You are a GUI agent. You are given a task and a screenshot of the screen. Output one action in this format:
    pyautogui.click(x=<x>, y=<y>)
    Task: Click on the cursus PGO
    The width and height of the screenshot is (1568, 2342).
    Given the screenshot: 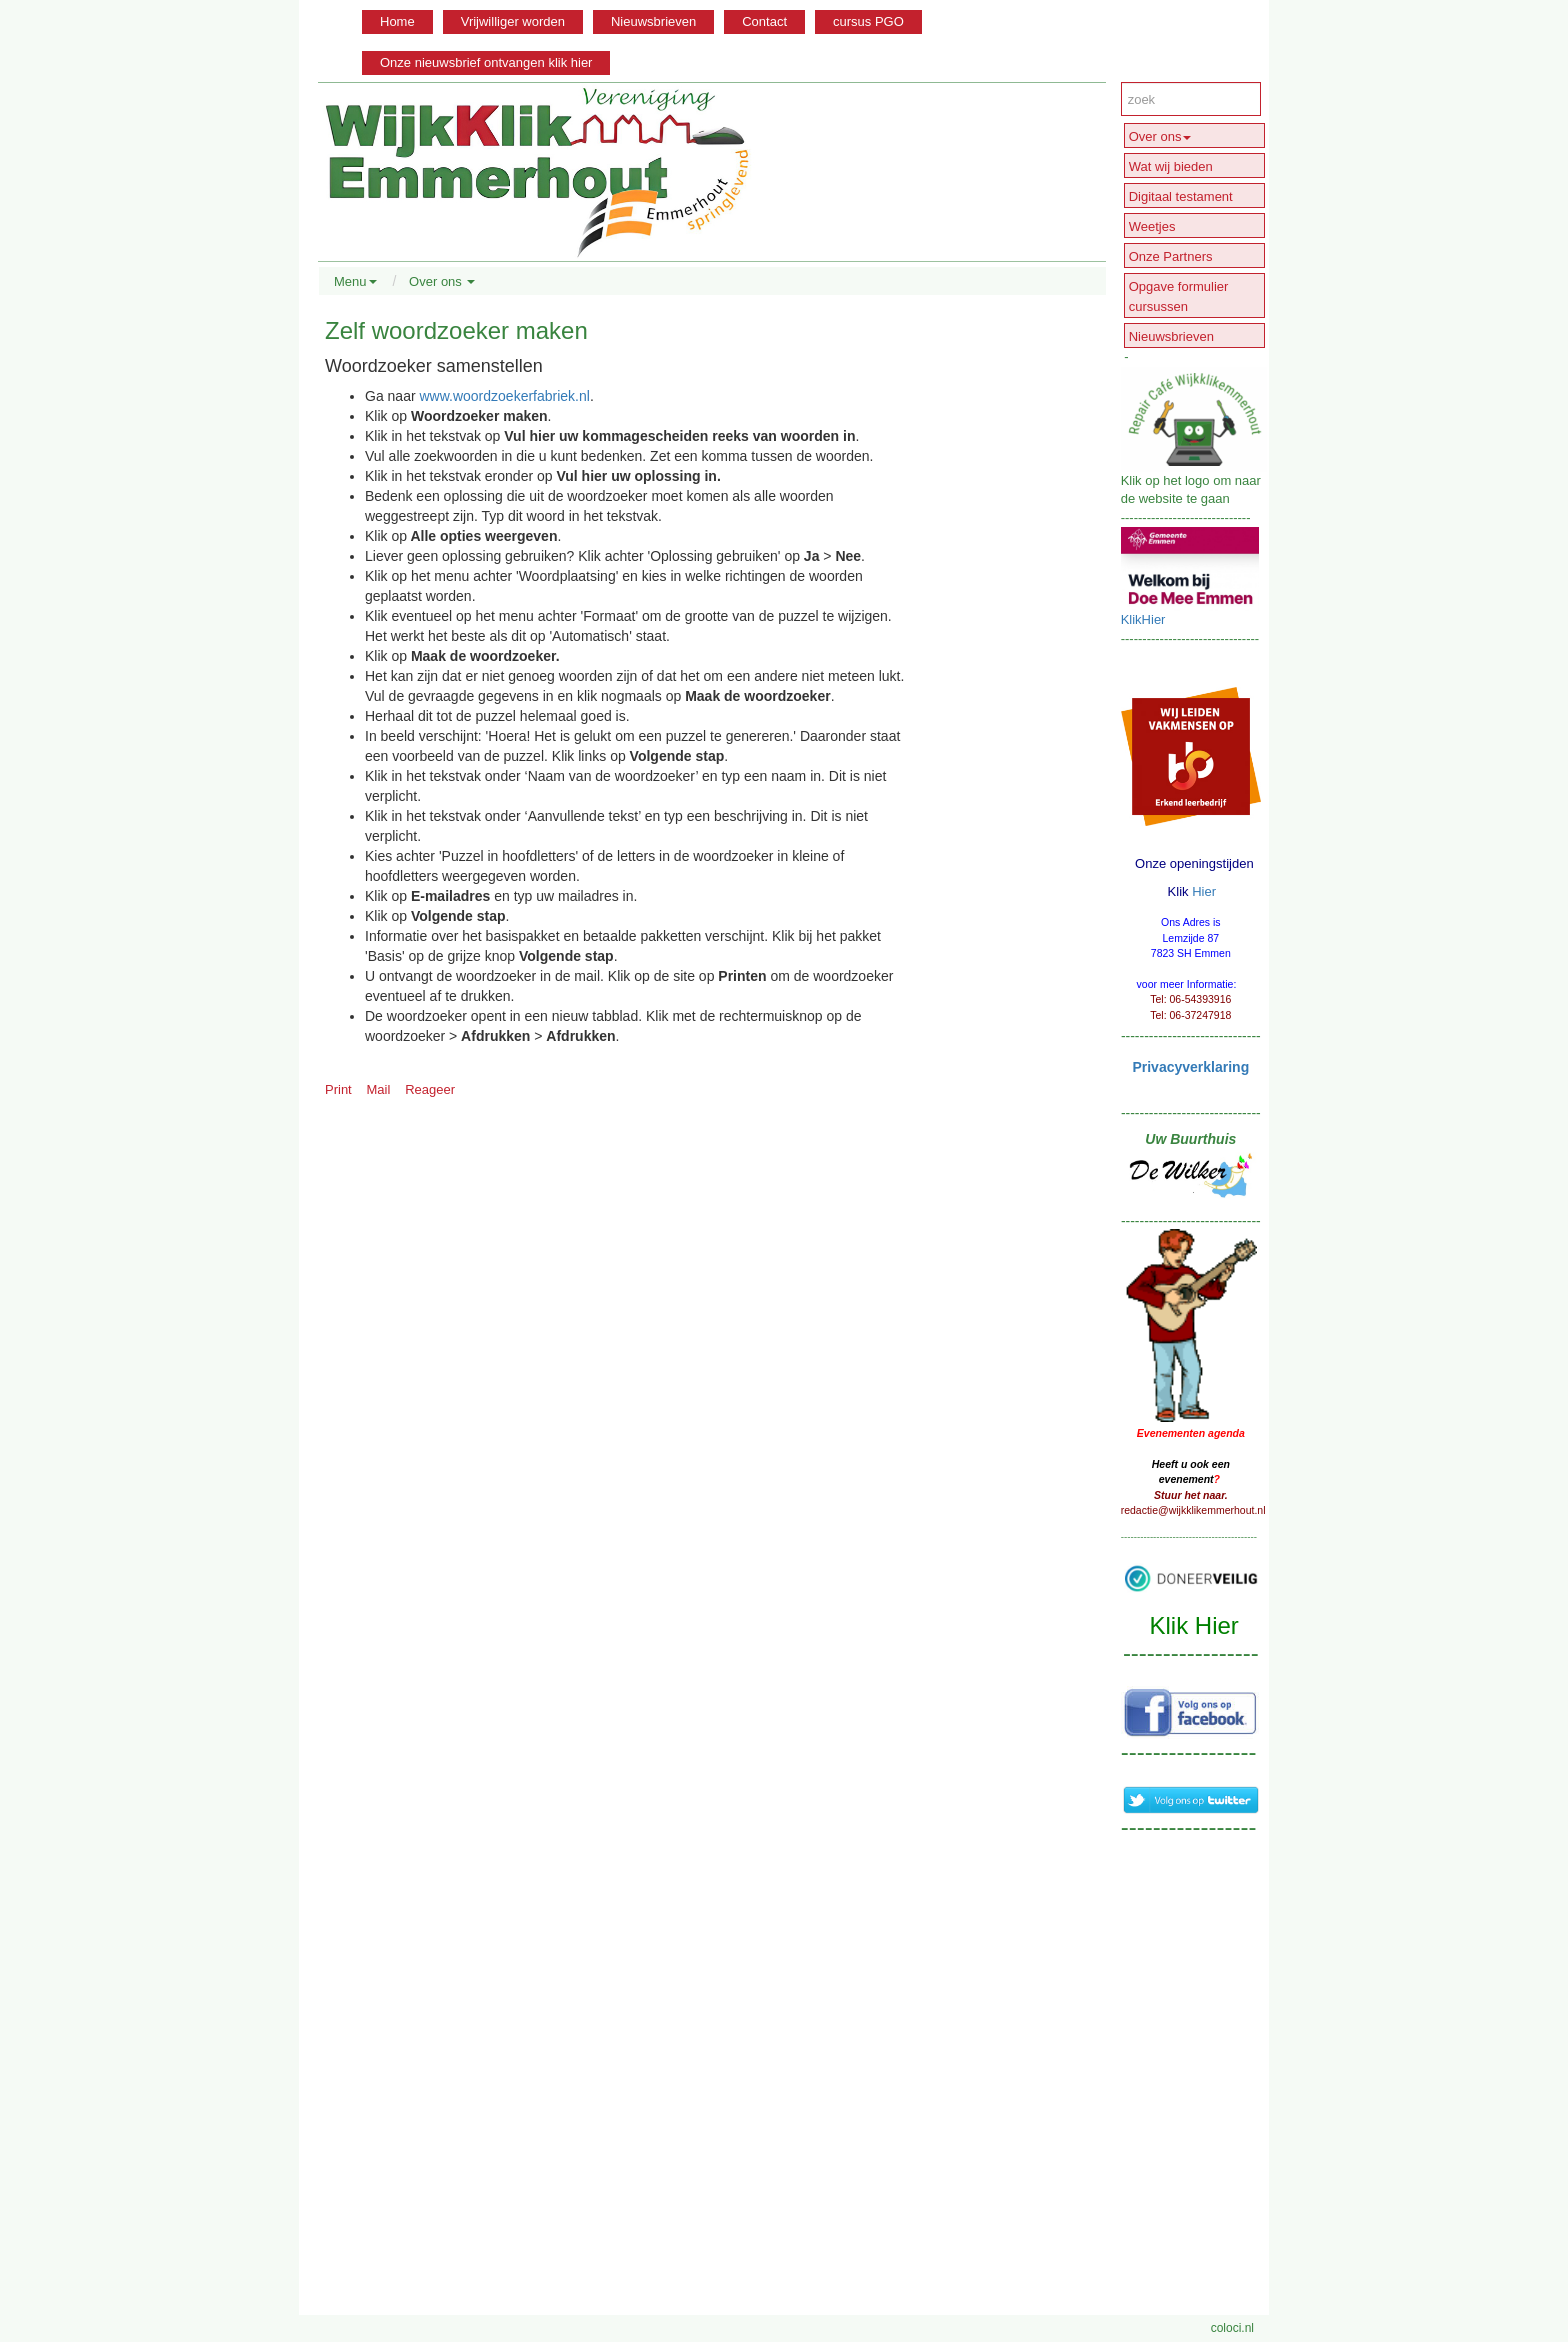 What is the action you would take?
    pyautogui.click(x=868, y=21)
    